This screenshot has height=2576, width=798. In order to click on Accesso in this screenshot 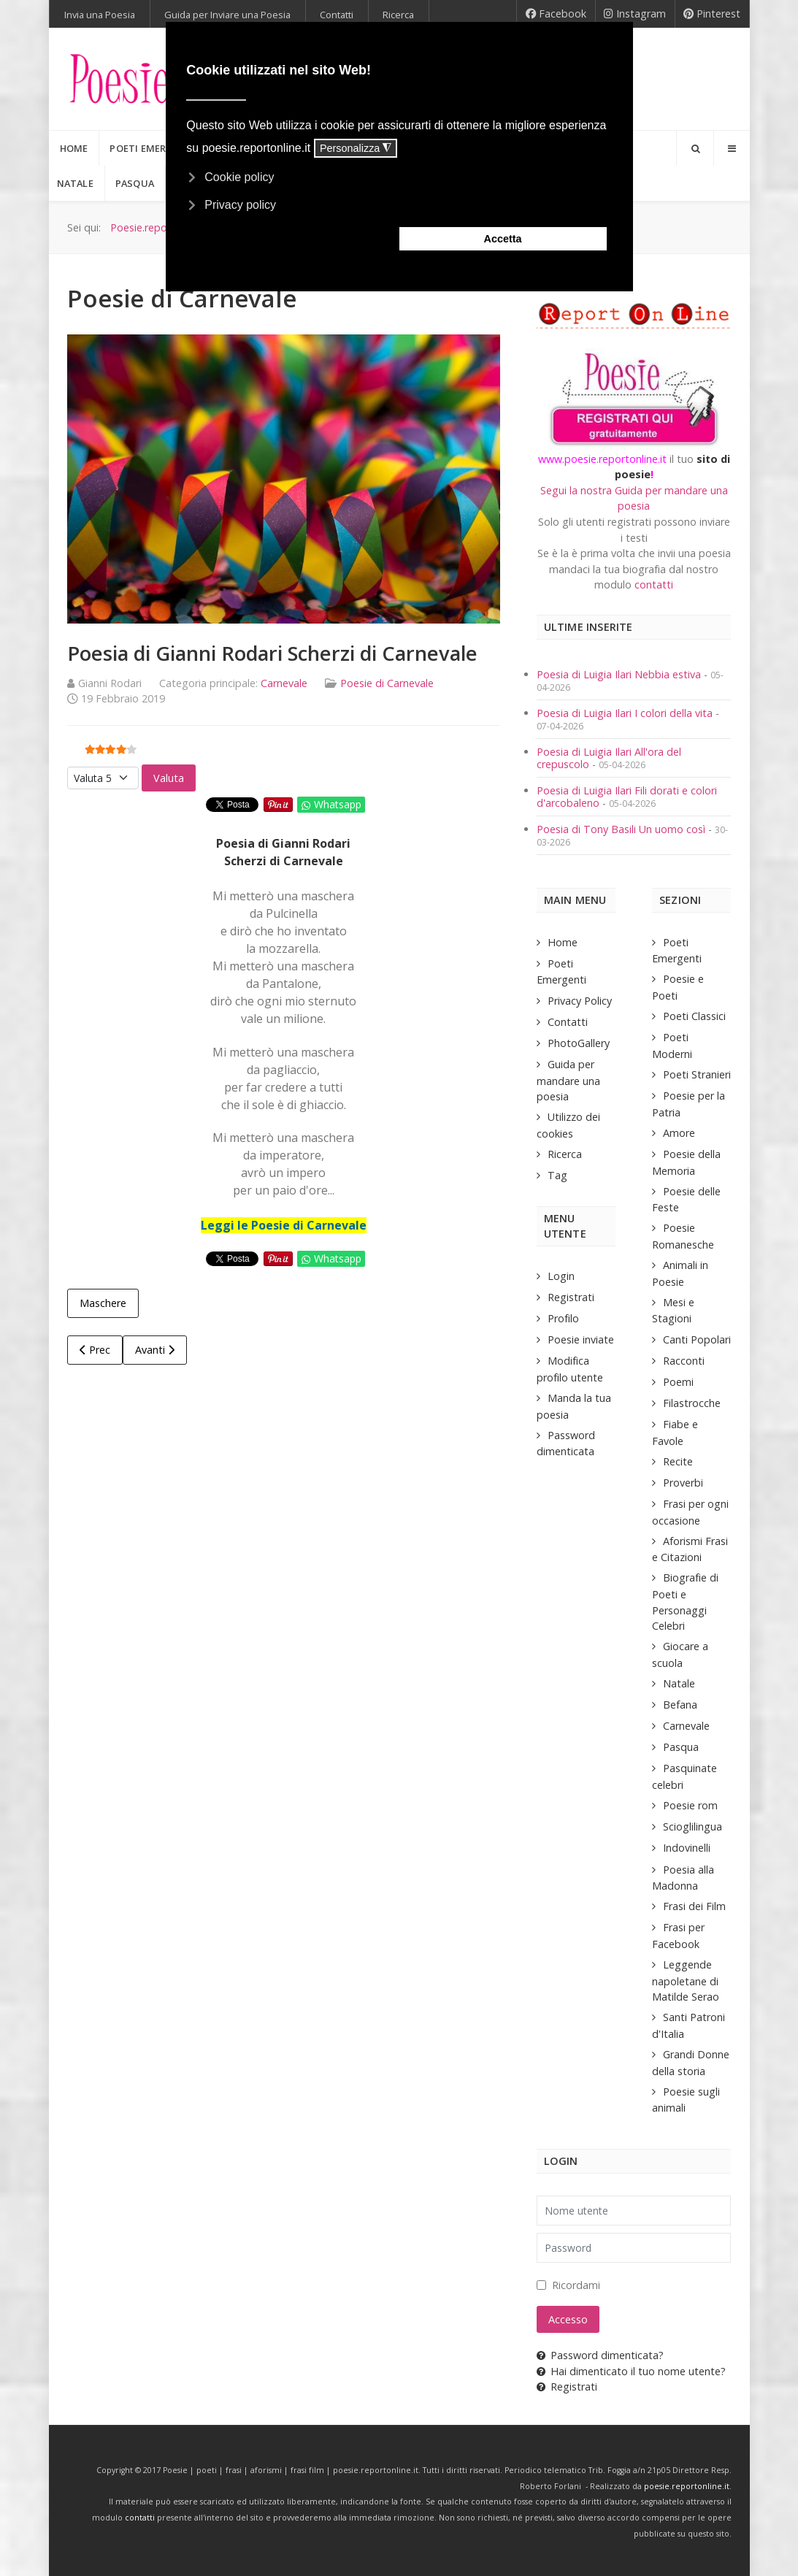, I will do `click(568, 2319)`.